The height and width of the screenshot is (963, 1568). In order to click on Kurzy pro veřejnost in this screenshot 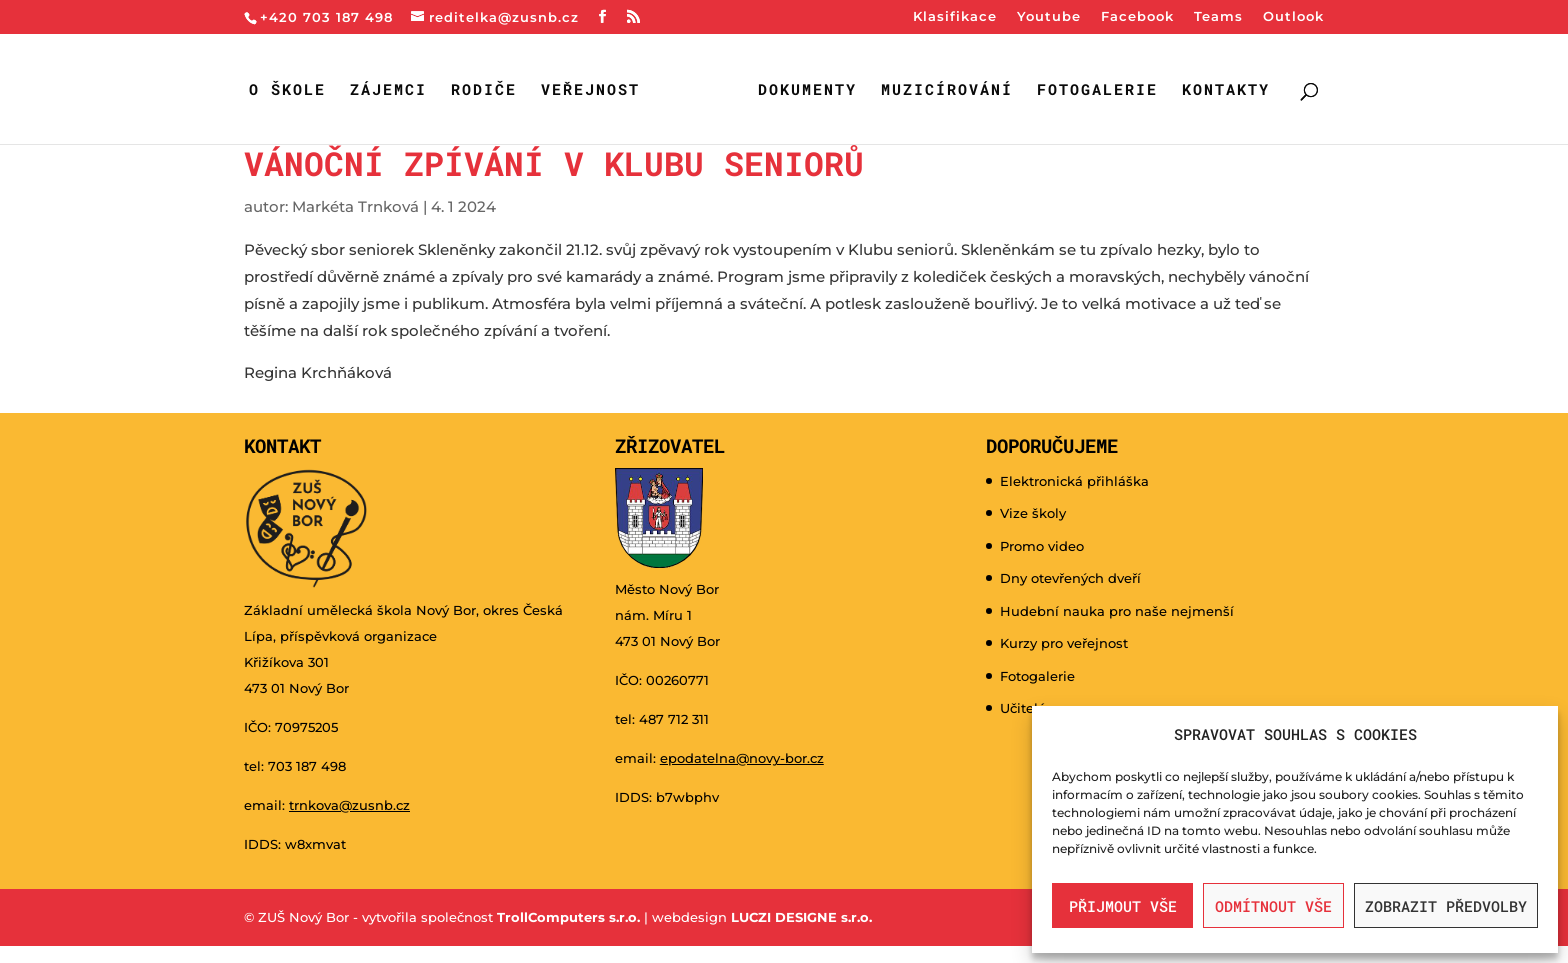, I will do `click(1064, 643)`.